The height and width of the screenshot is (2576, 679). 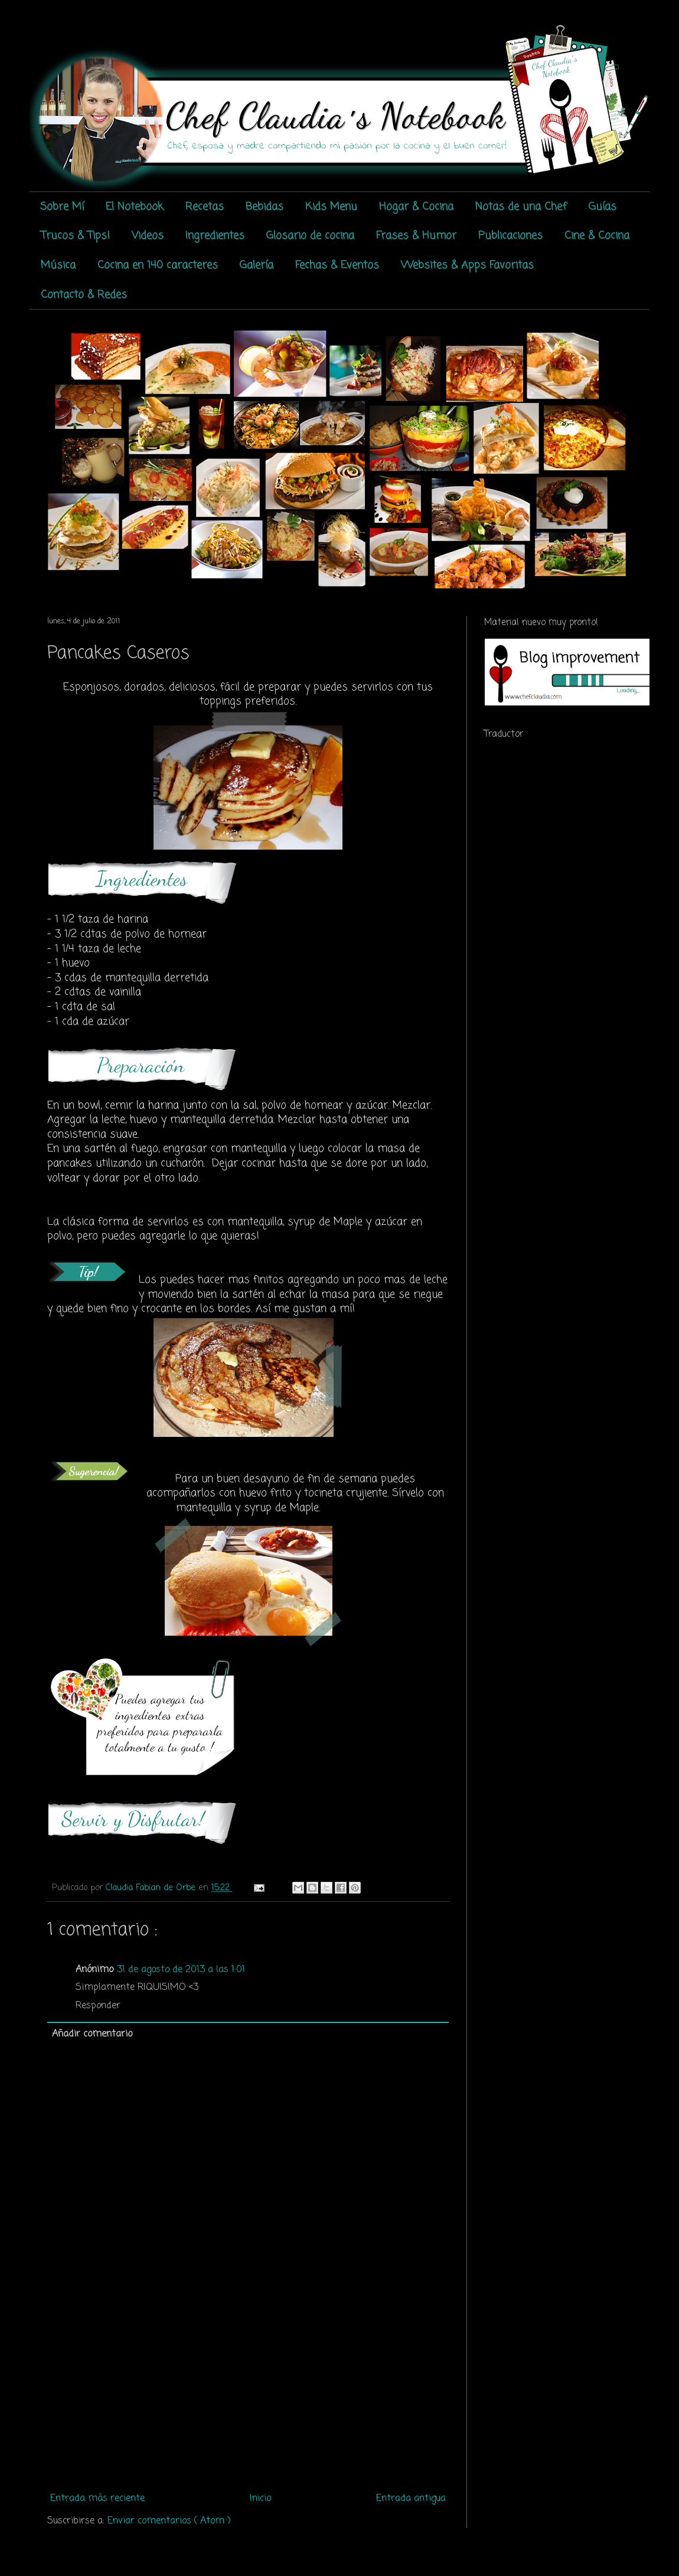 I want to click on Notas de una Chef, so click(x=521, y=207).